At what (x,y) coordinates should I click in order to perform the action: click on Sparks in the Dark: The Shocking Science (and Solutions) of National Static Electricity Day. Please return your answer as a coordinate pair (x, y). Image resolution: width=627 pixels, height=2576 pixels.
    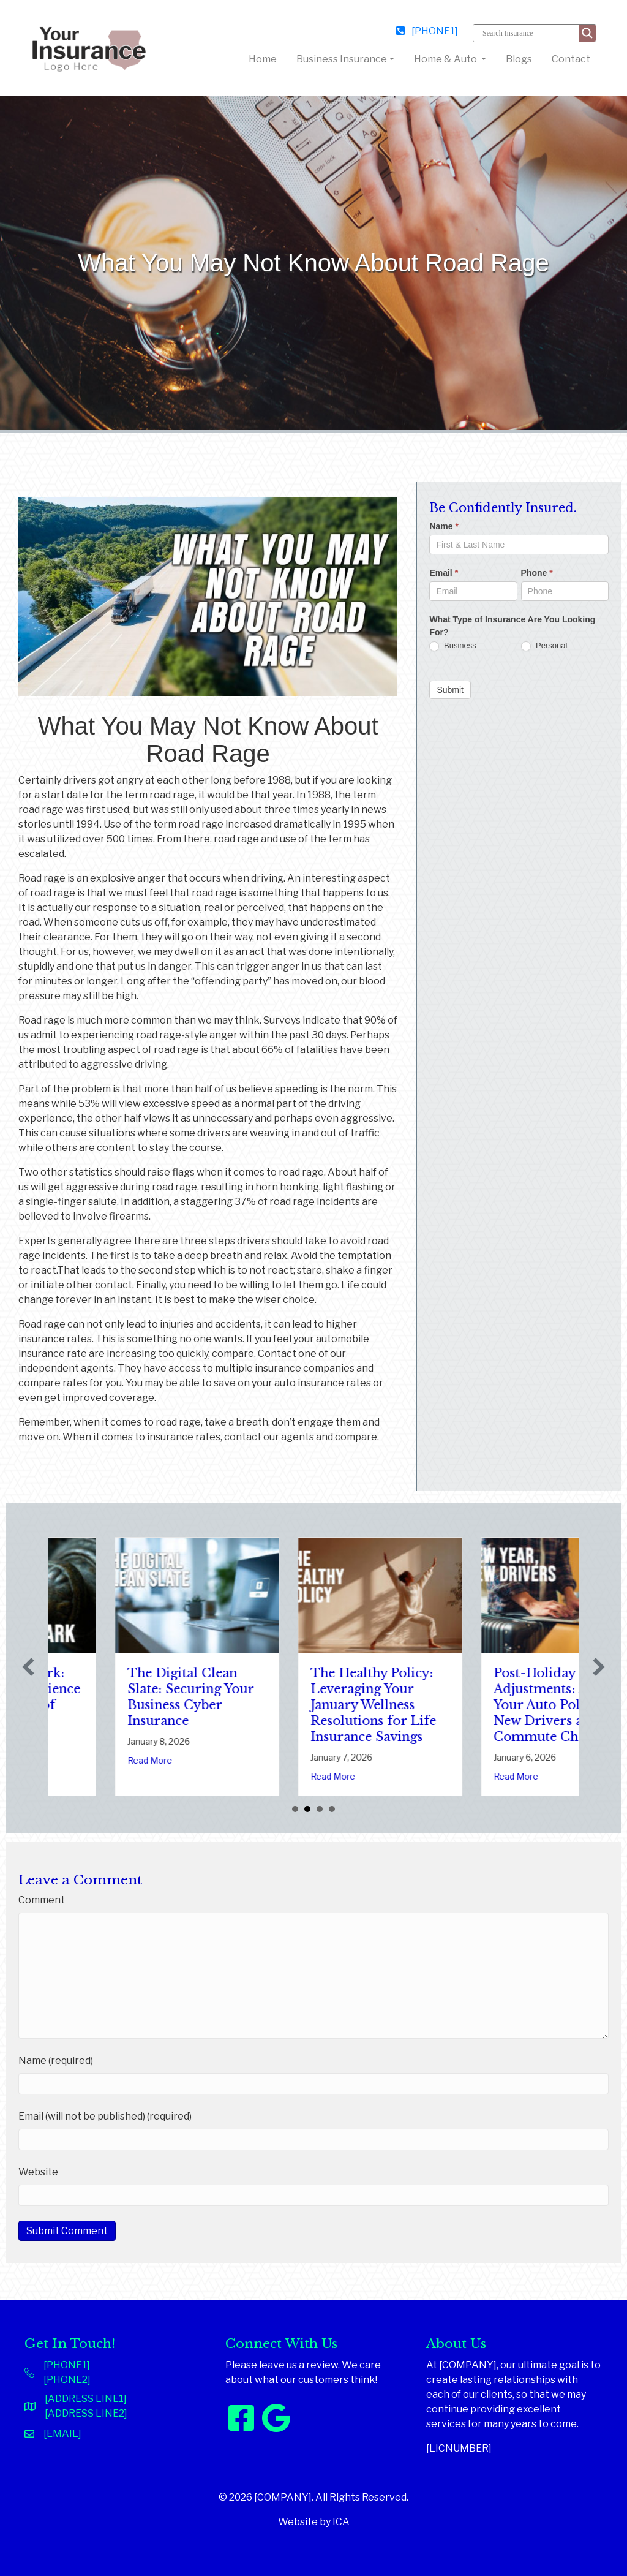
    Looking at the image, I should click on (129, 1705).